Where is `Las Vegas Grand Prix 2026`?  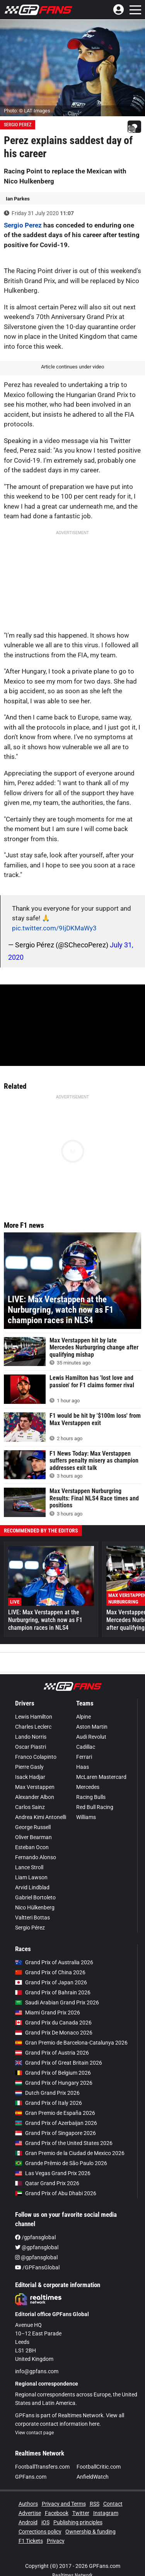 Las Vegas Grand Prix 2026 is located at coordinates (52, 2173).